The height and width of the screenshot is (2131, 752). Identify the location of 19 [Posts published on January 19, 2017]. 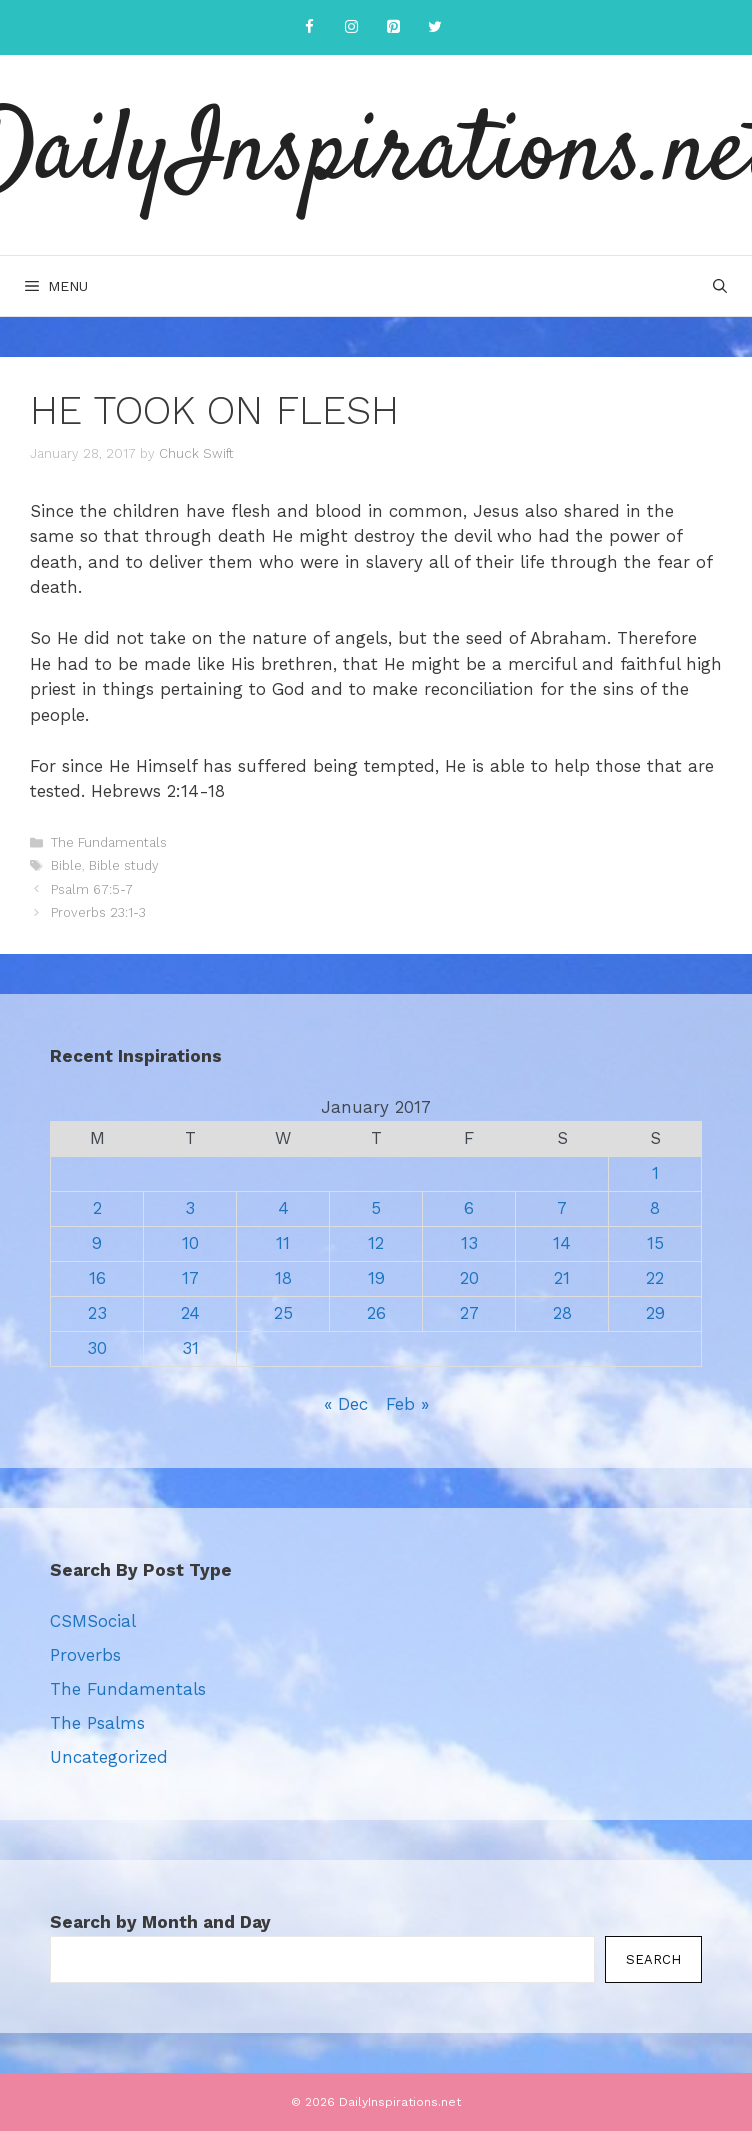
(376, 1278).